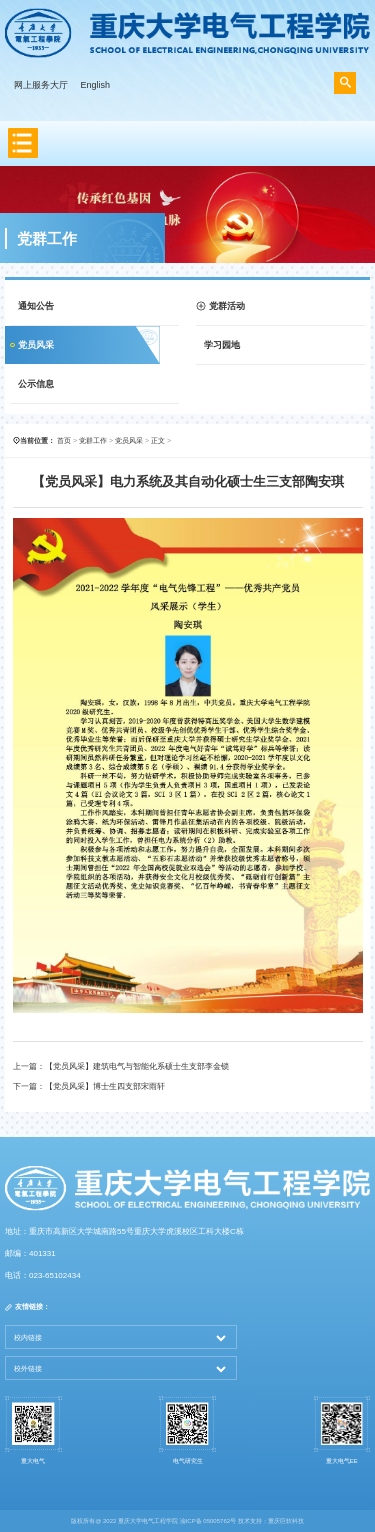 This screenshot has height=1532, width=375. What do you see at coordinates (64, 440) in the screenshot?
I see `首页` at bounding box center [64, 440].